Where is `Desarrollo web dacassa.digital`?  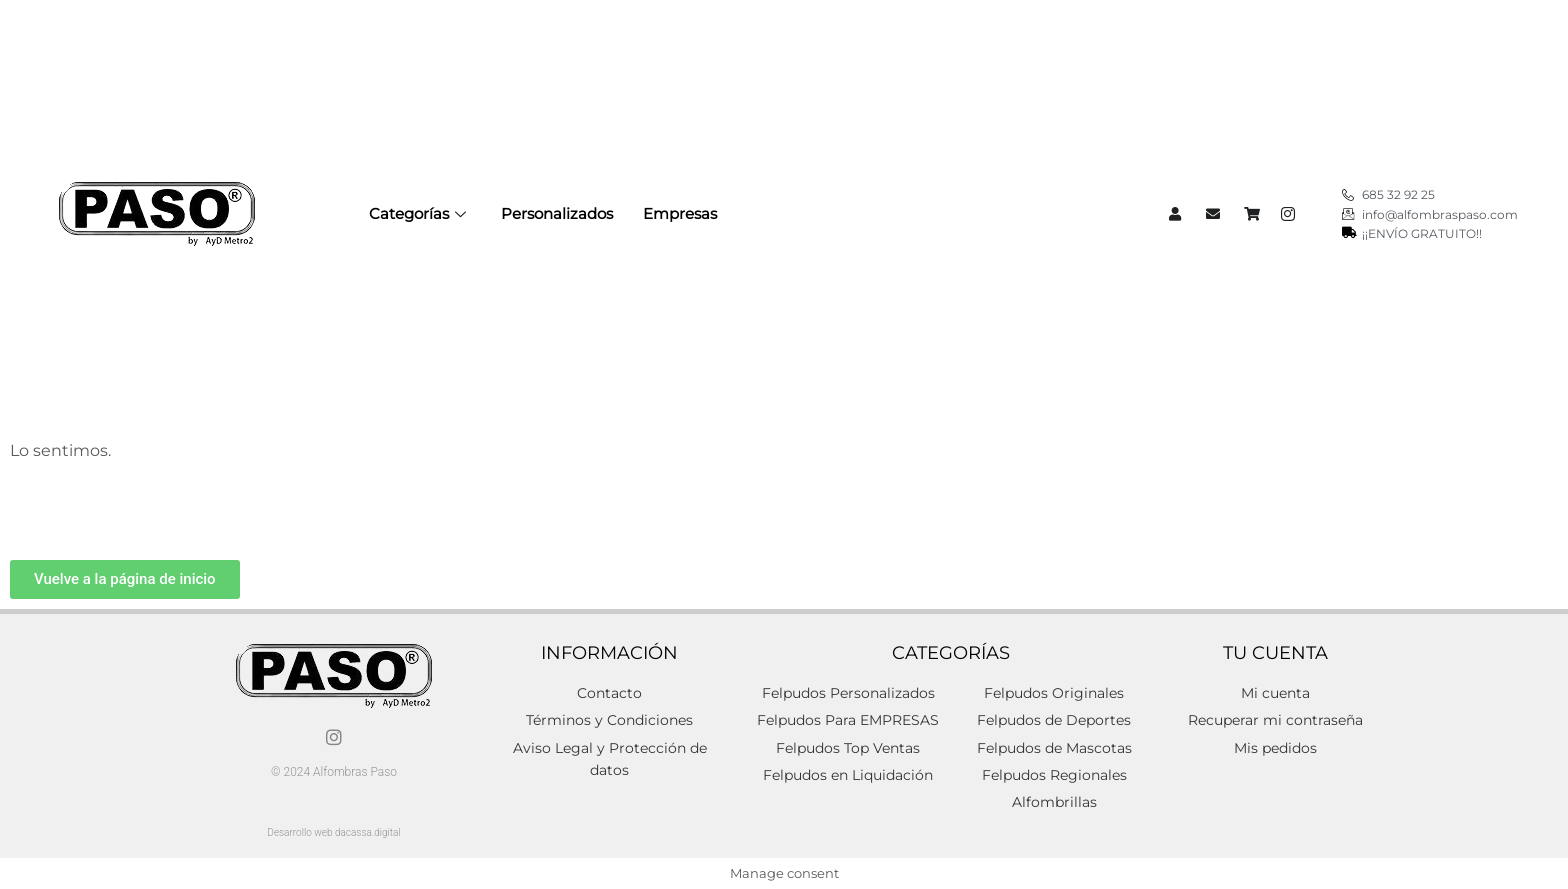 Desarrollo web dacassa.digital is located at coordinates (333, 832).